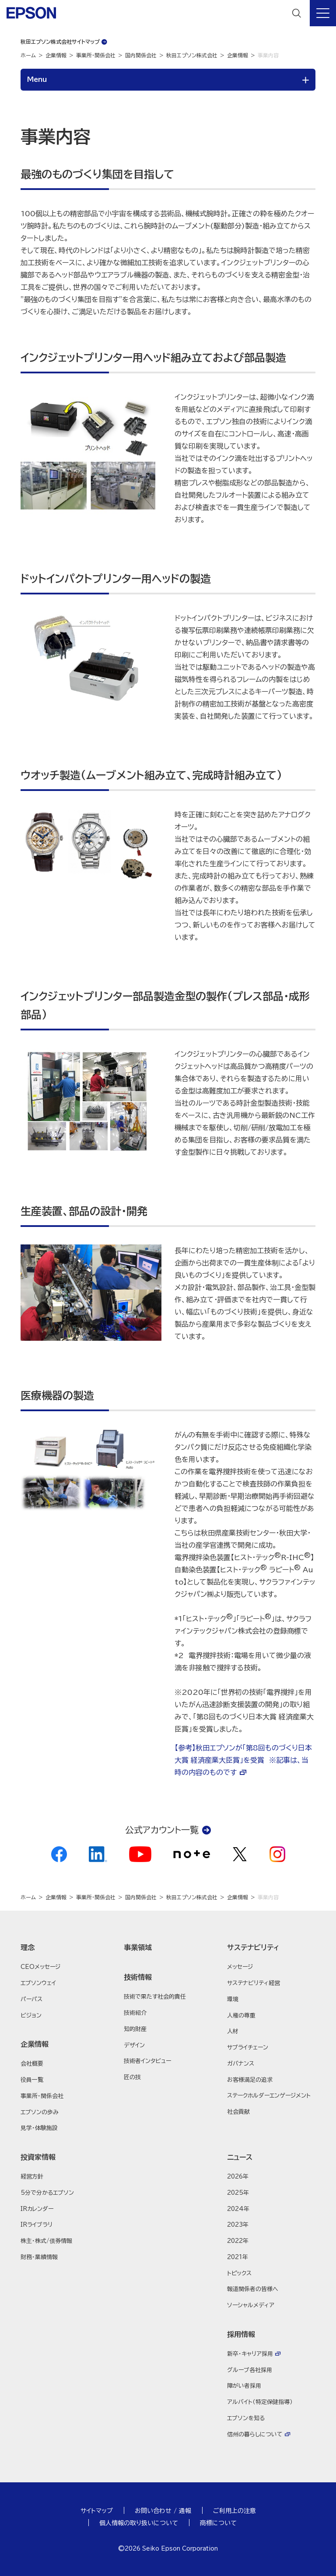 The width and height of the screenshot is (336, 2576). I want to click on IRカレンダー, so click(37, 2209).